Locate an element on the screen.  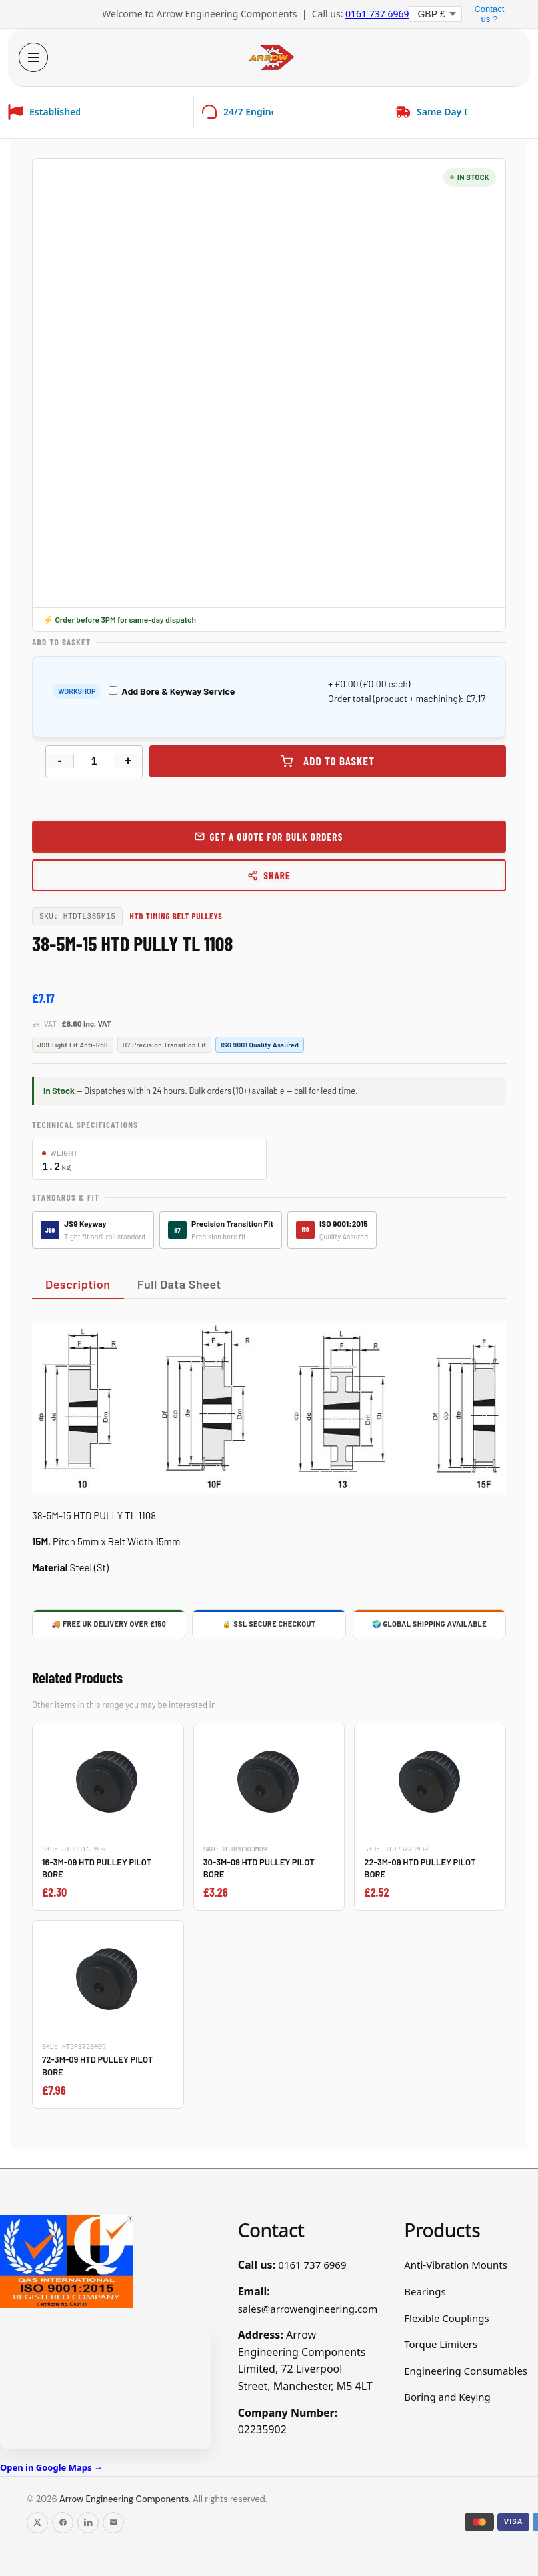
Engineering Consumables is located at coordinates (465, 2370).